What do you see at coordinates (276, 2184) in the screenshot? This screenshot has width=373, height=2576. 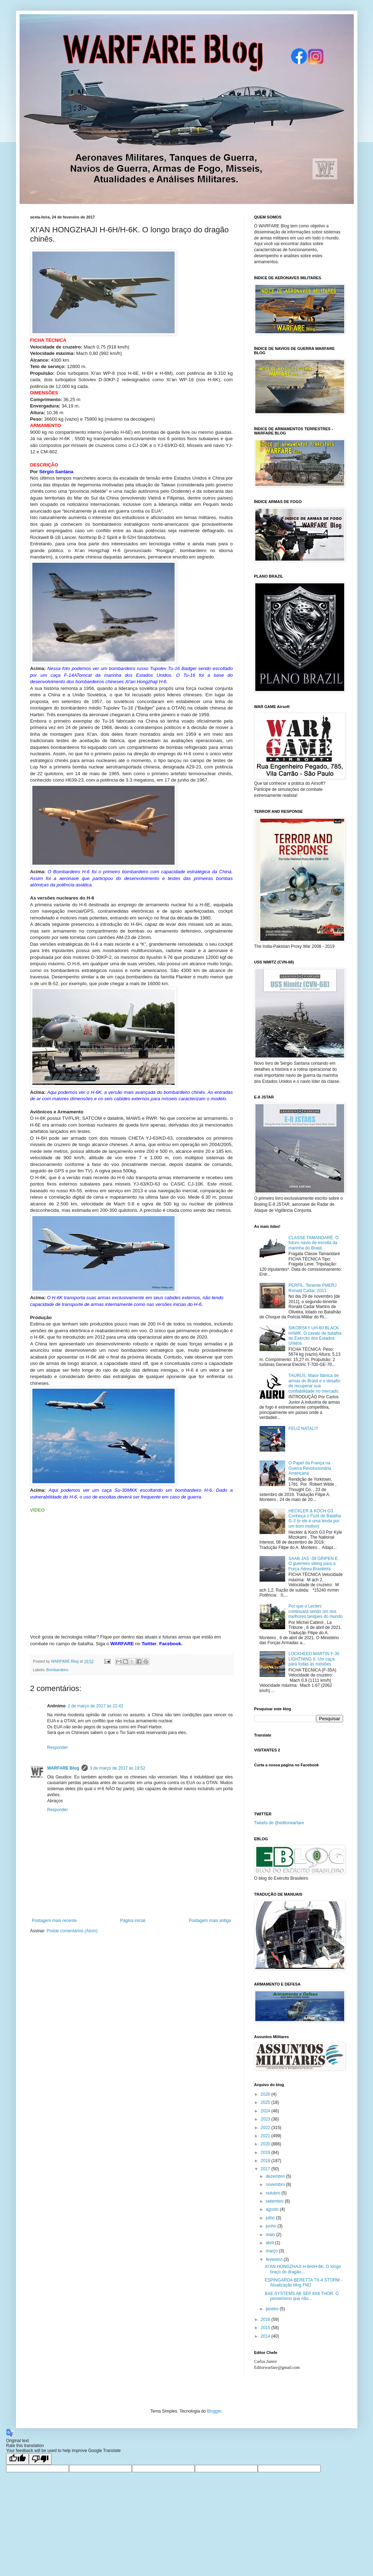 I see `novembro` at bounding box center [276, 2184].